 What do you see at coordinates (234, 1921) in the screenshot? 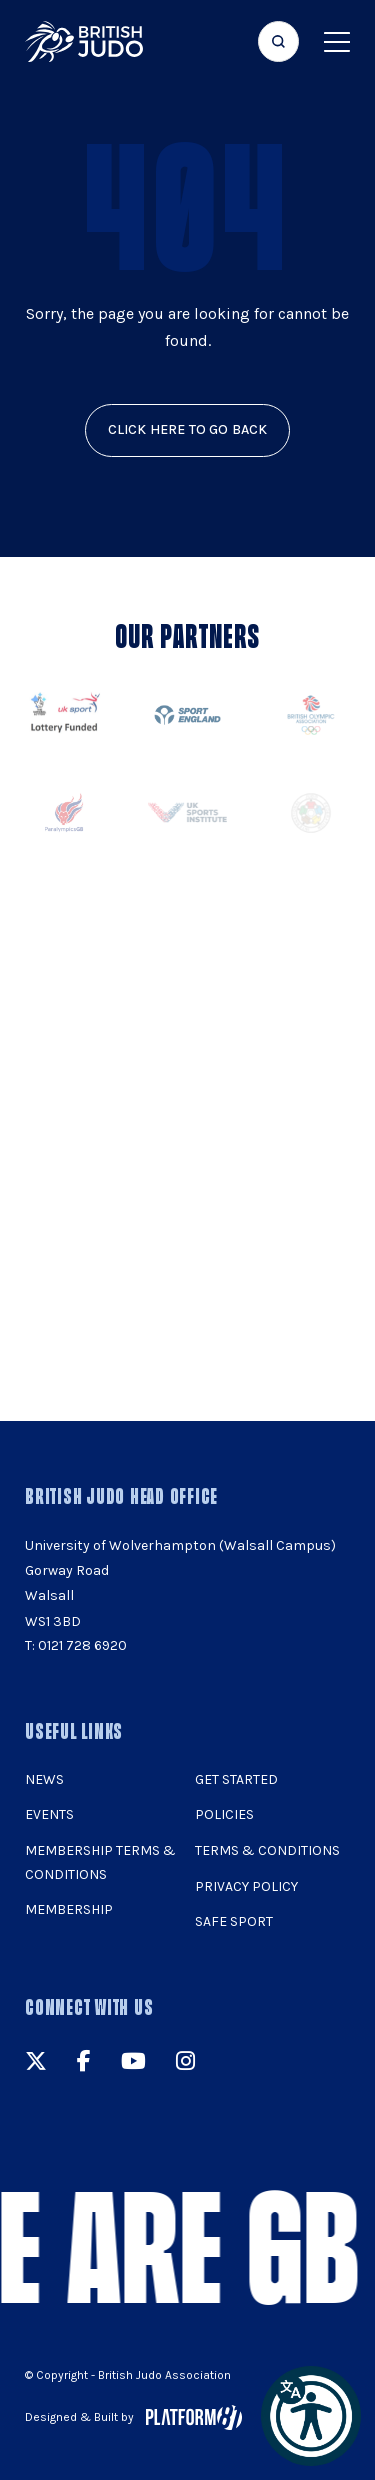
I see `Safe Sport` at bounding box center [234, 1921].